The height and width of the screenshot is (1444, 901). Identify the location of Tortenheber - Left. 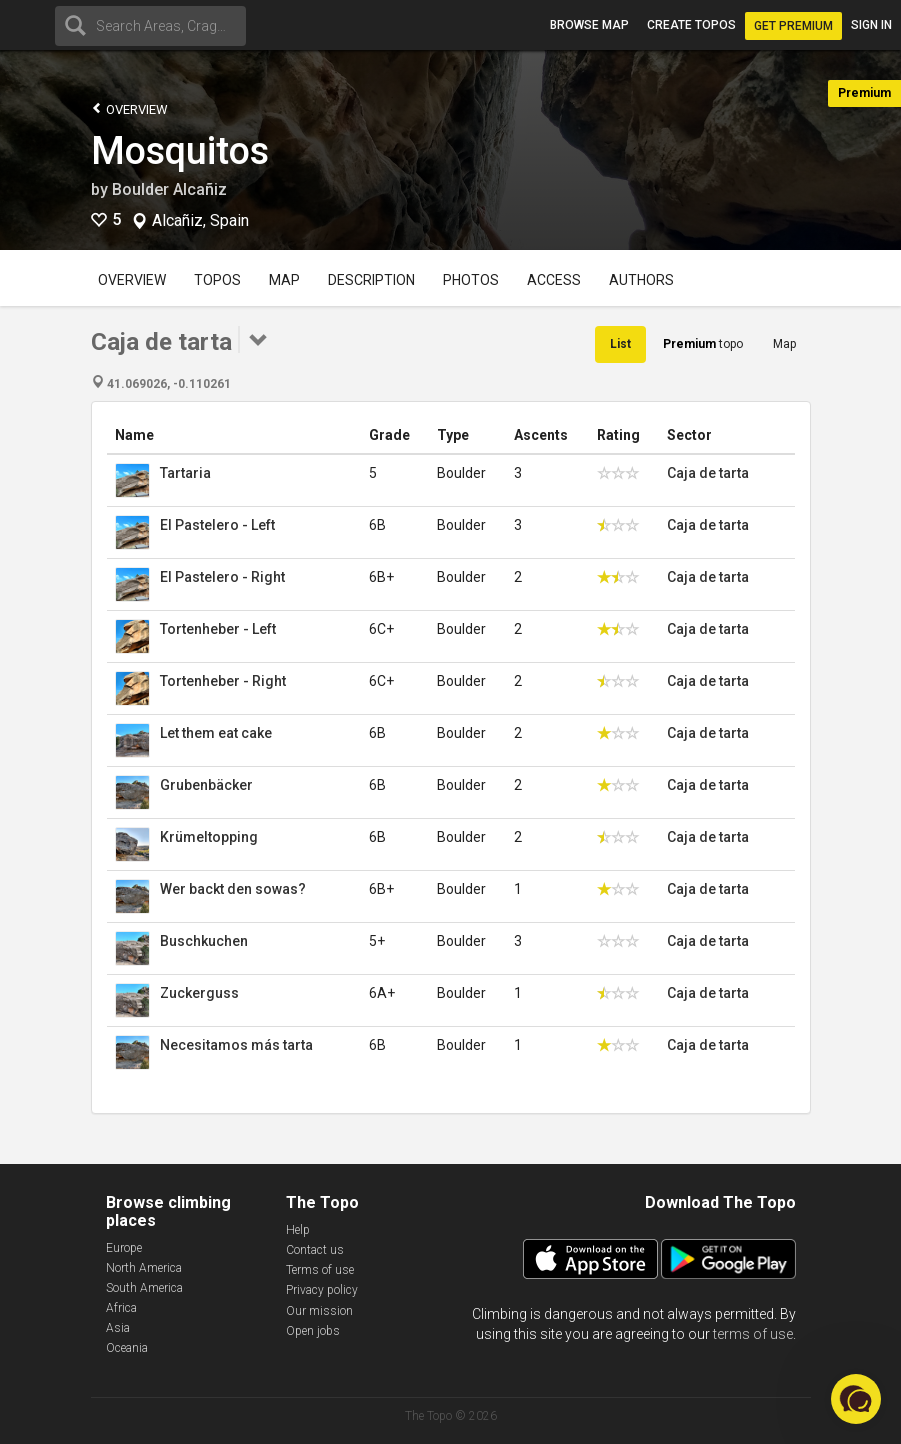
(218, 629).